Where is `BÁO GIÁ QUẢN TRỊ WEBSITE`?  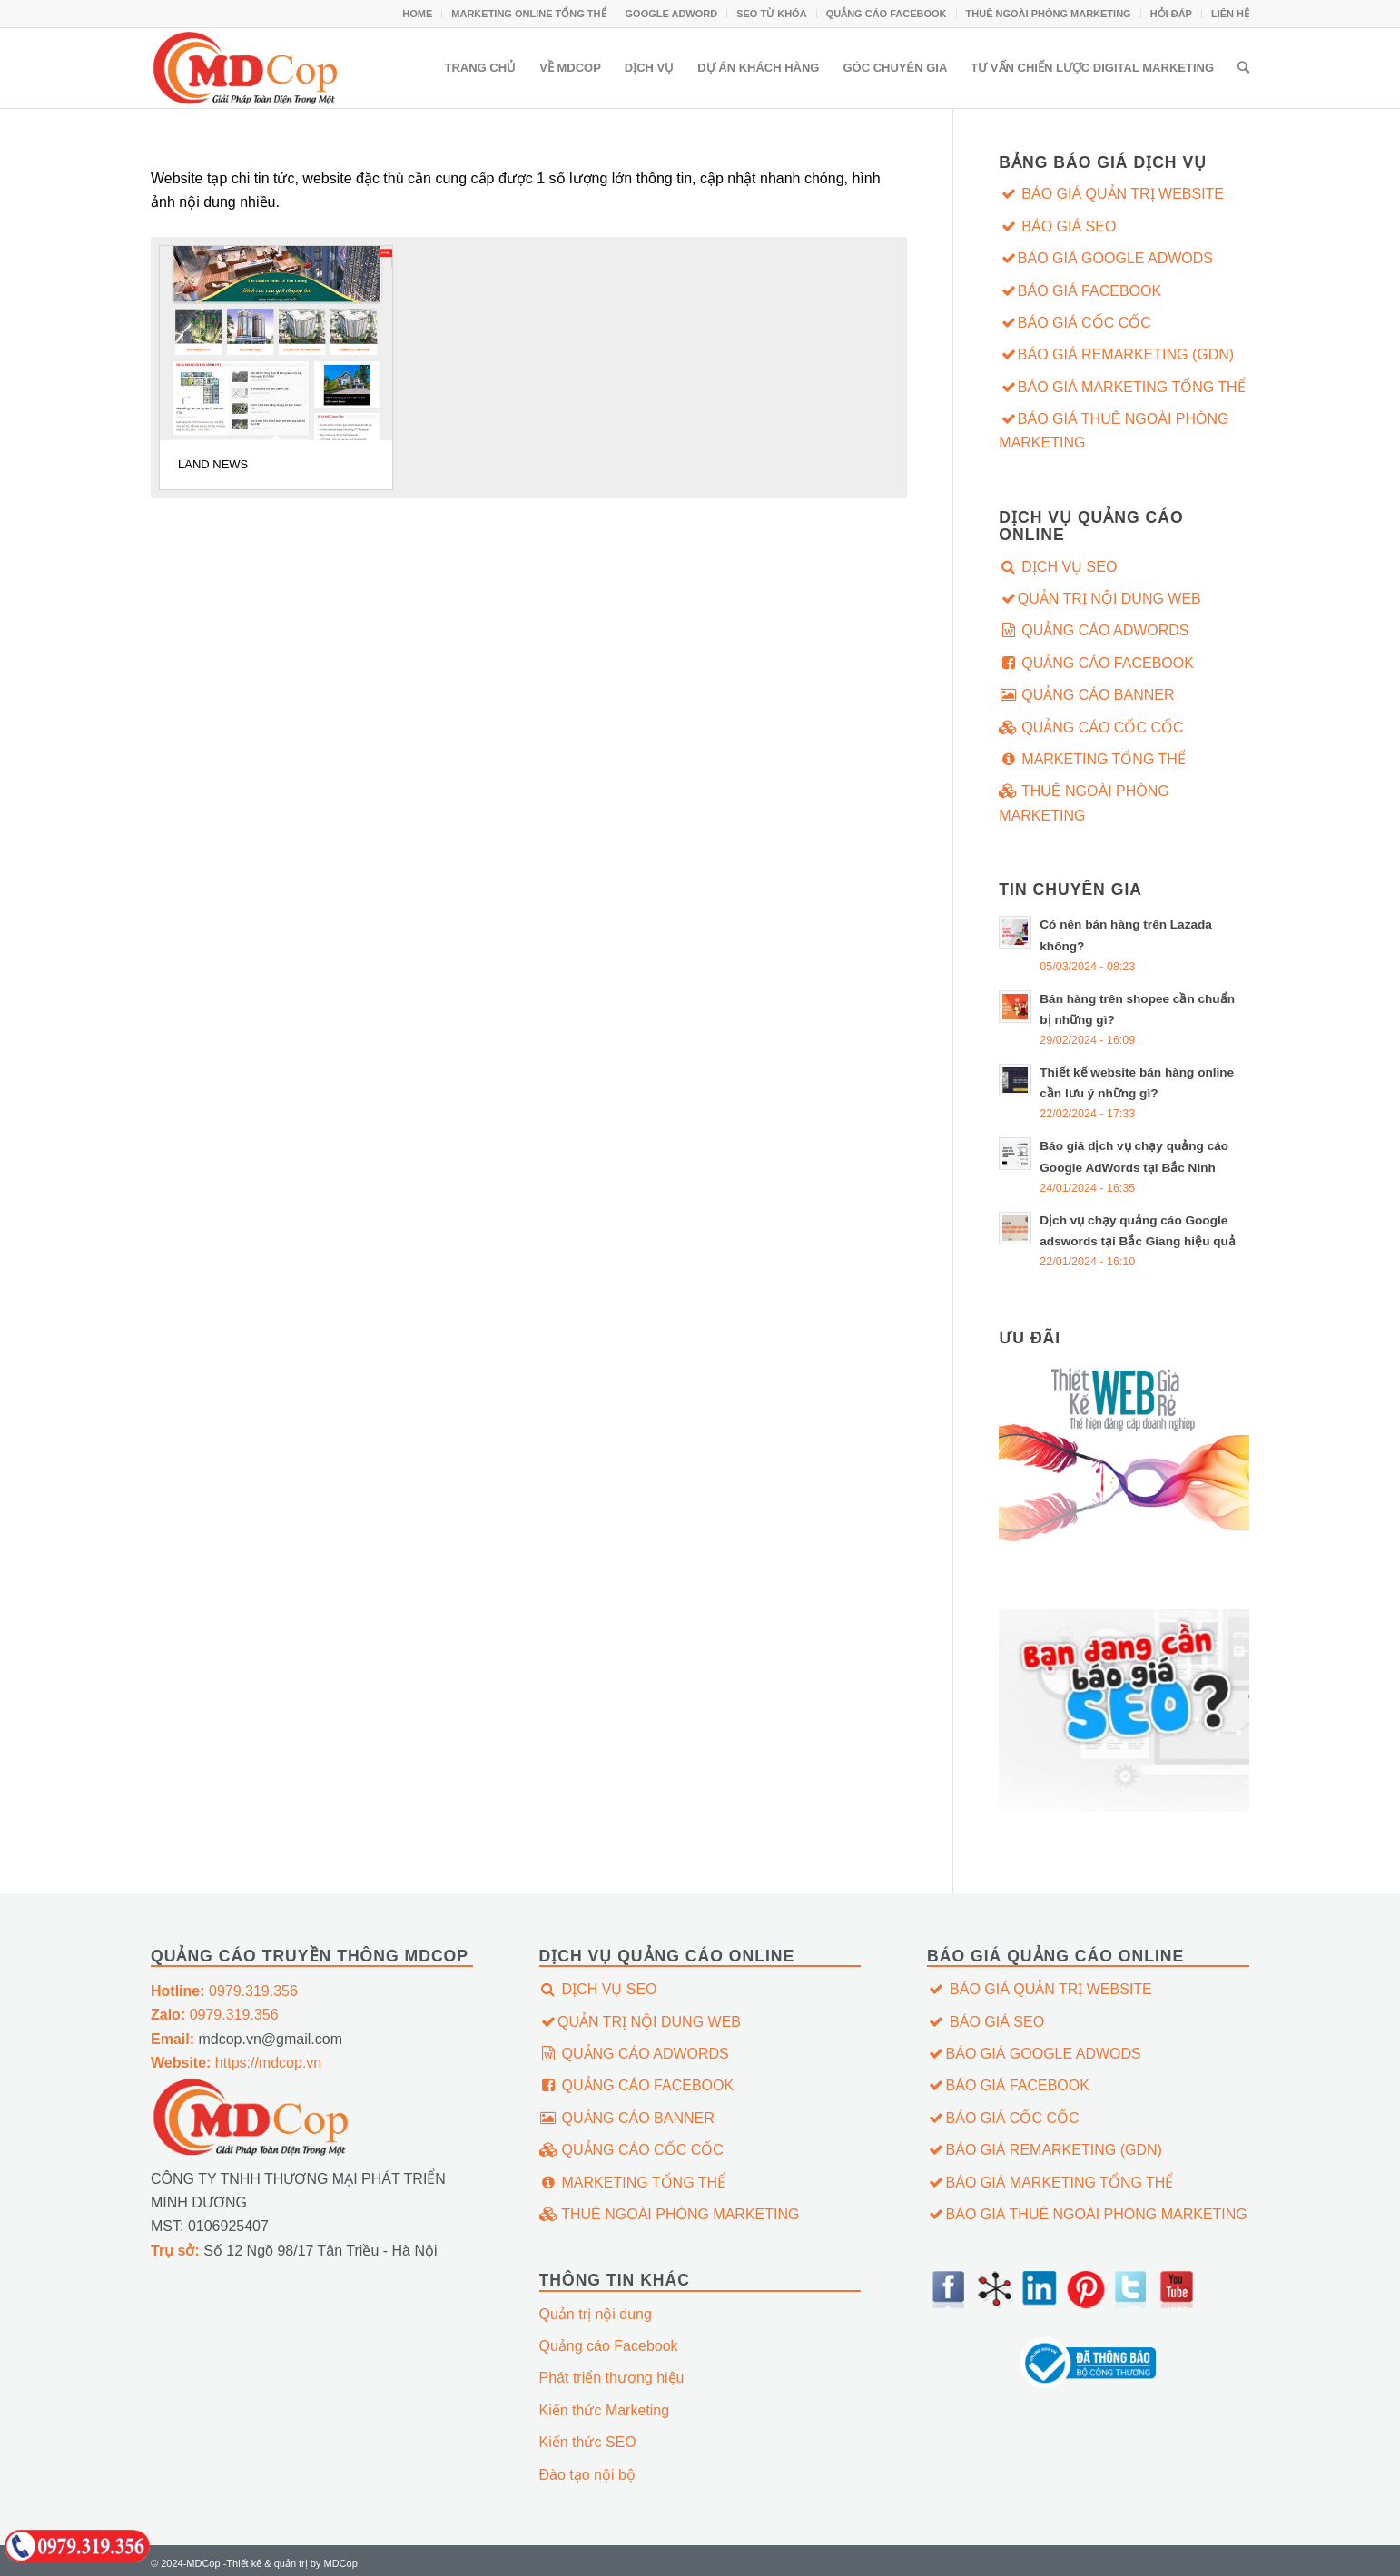 BÁO GIÁ QUẢN TRỊ WEBSITE is located at coordinates (1111, 194).